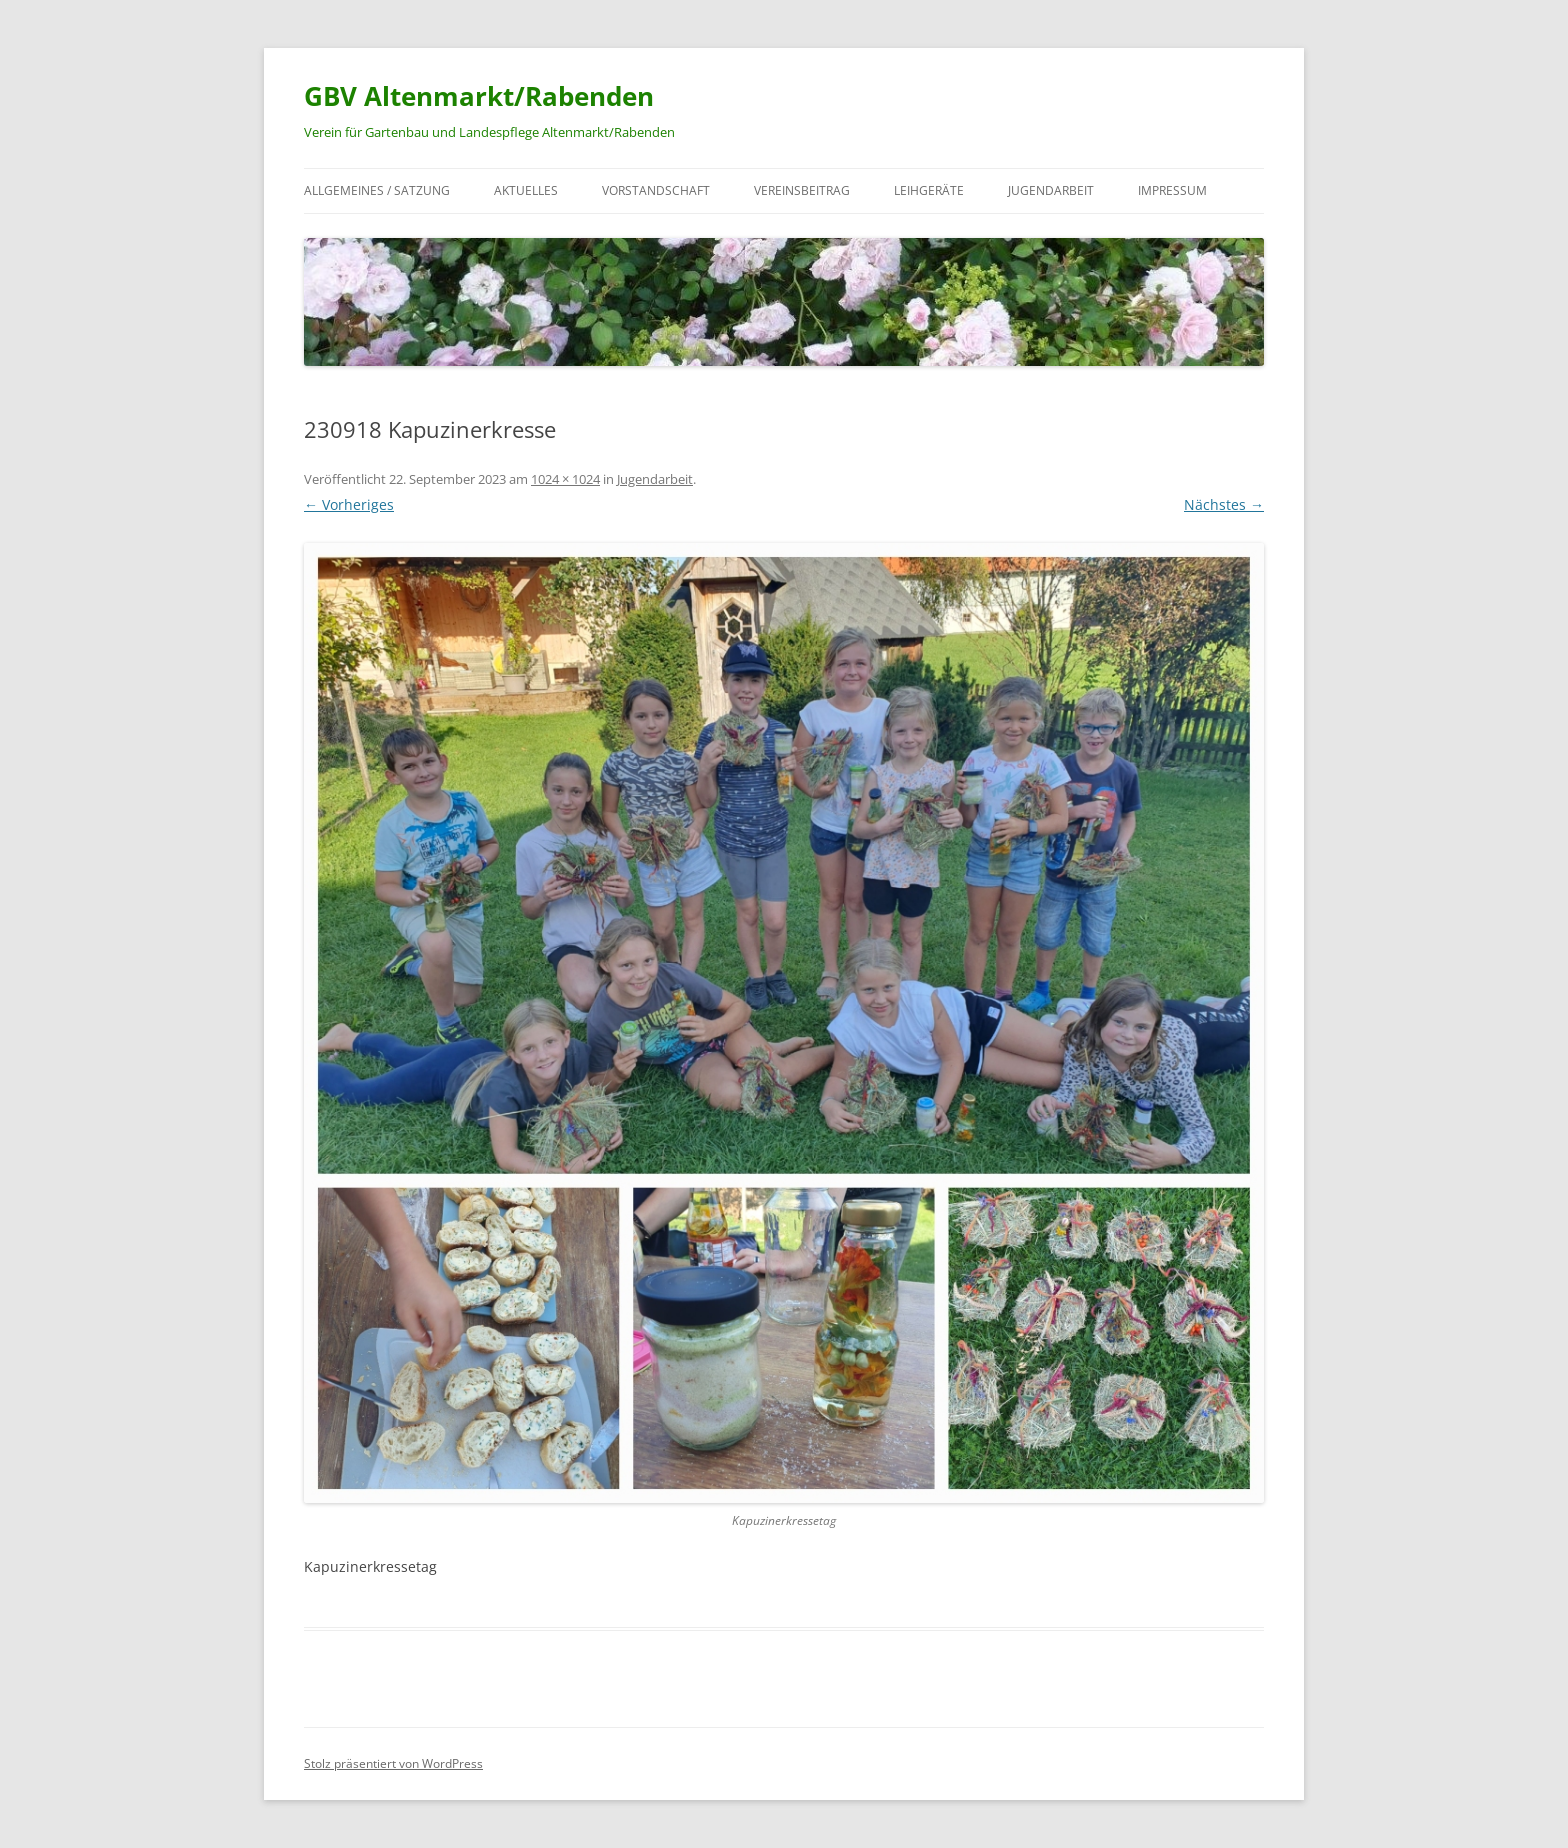  I want to click on Stolz präsentiert von WordPress, so click(393, 1763).